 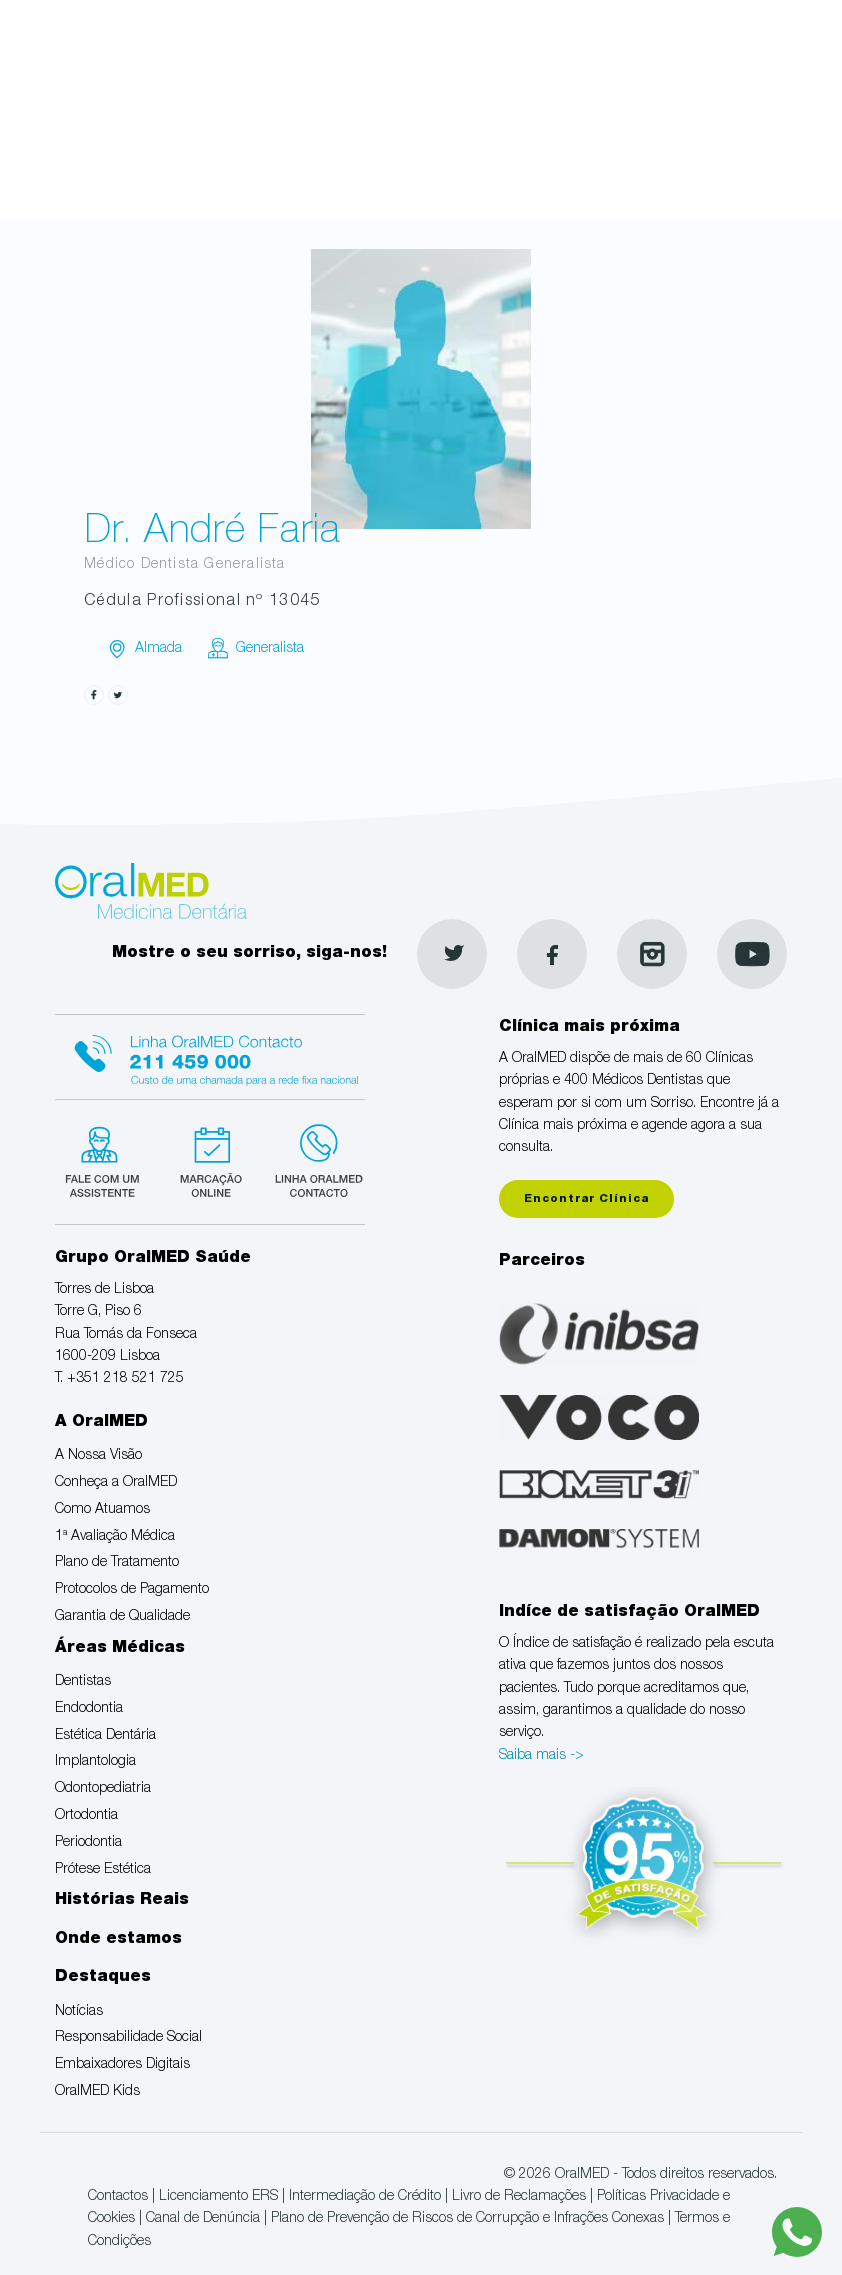 I want to click on A Nossa Visão, so click(x=98, y=1456).